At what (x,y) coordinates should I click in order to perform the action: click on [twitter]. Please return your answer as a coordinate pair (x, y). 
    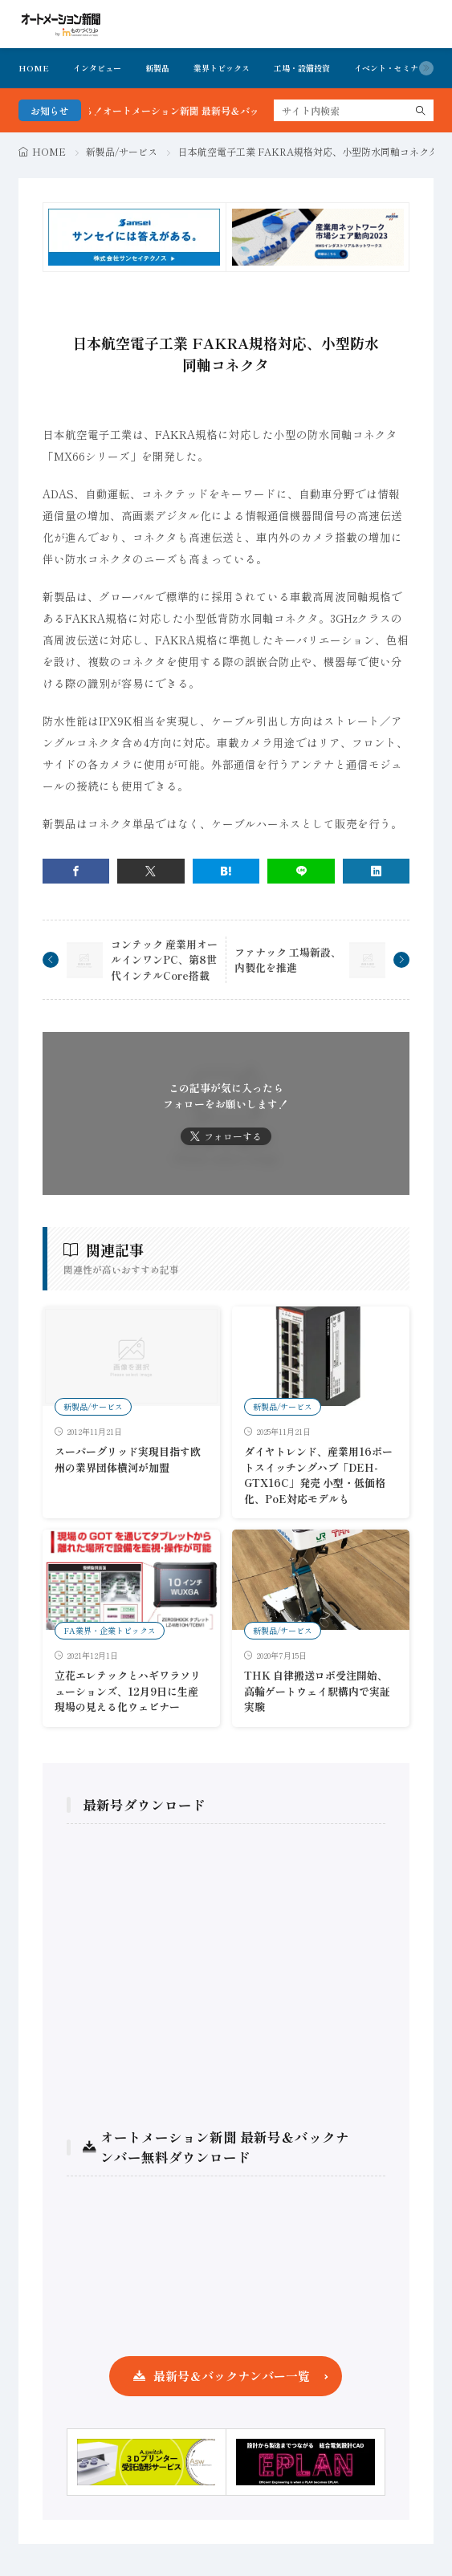
    Looking at the image, I should click on (151, 871).